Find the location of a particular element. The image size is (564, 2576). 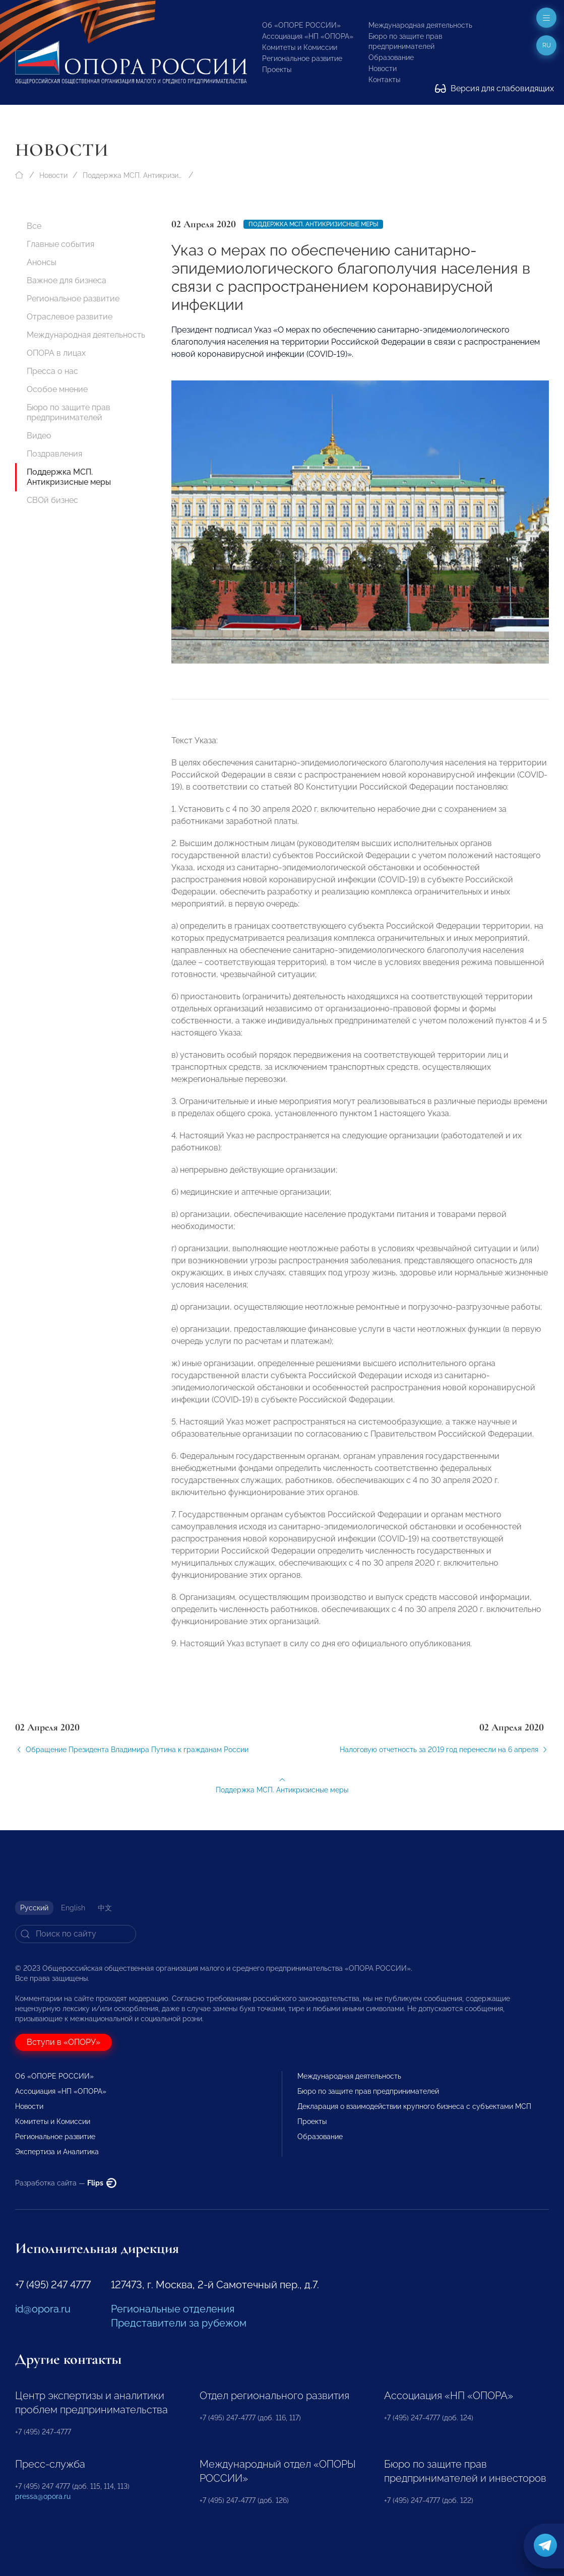

中文 is located at coordinates (105, 1908).